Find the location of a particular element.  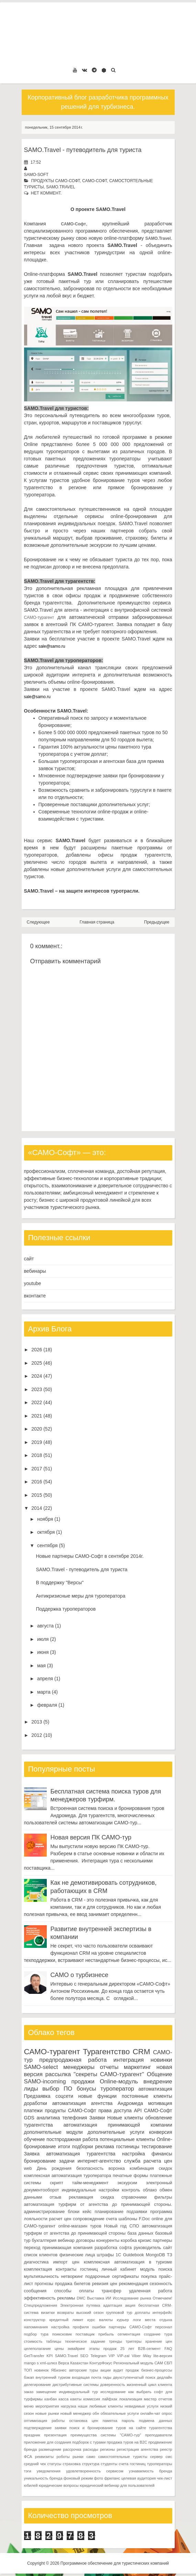

удаленная работа is located at coordinates (150, 2291).